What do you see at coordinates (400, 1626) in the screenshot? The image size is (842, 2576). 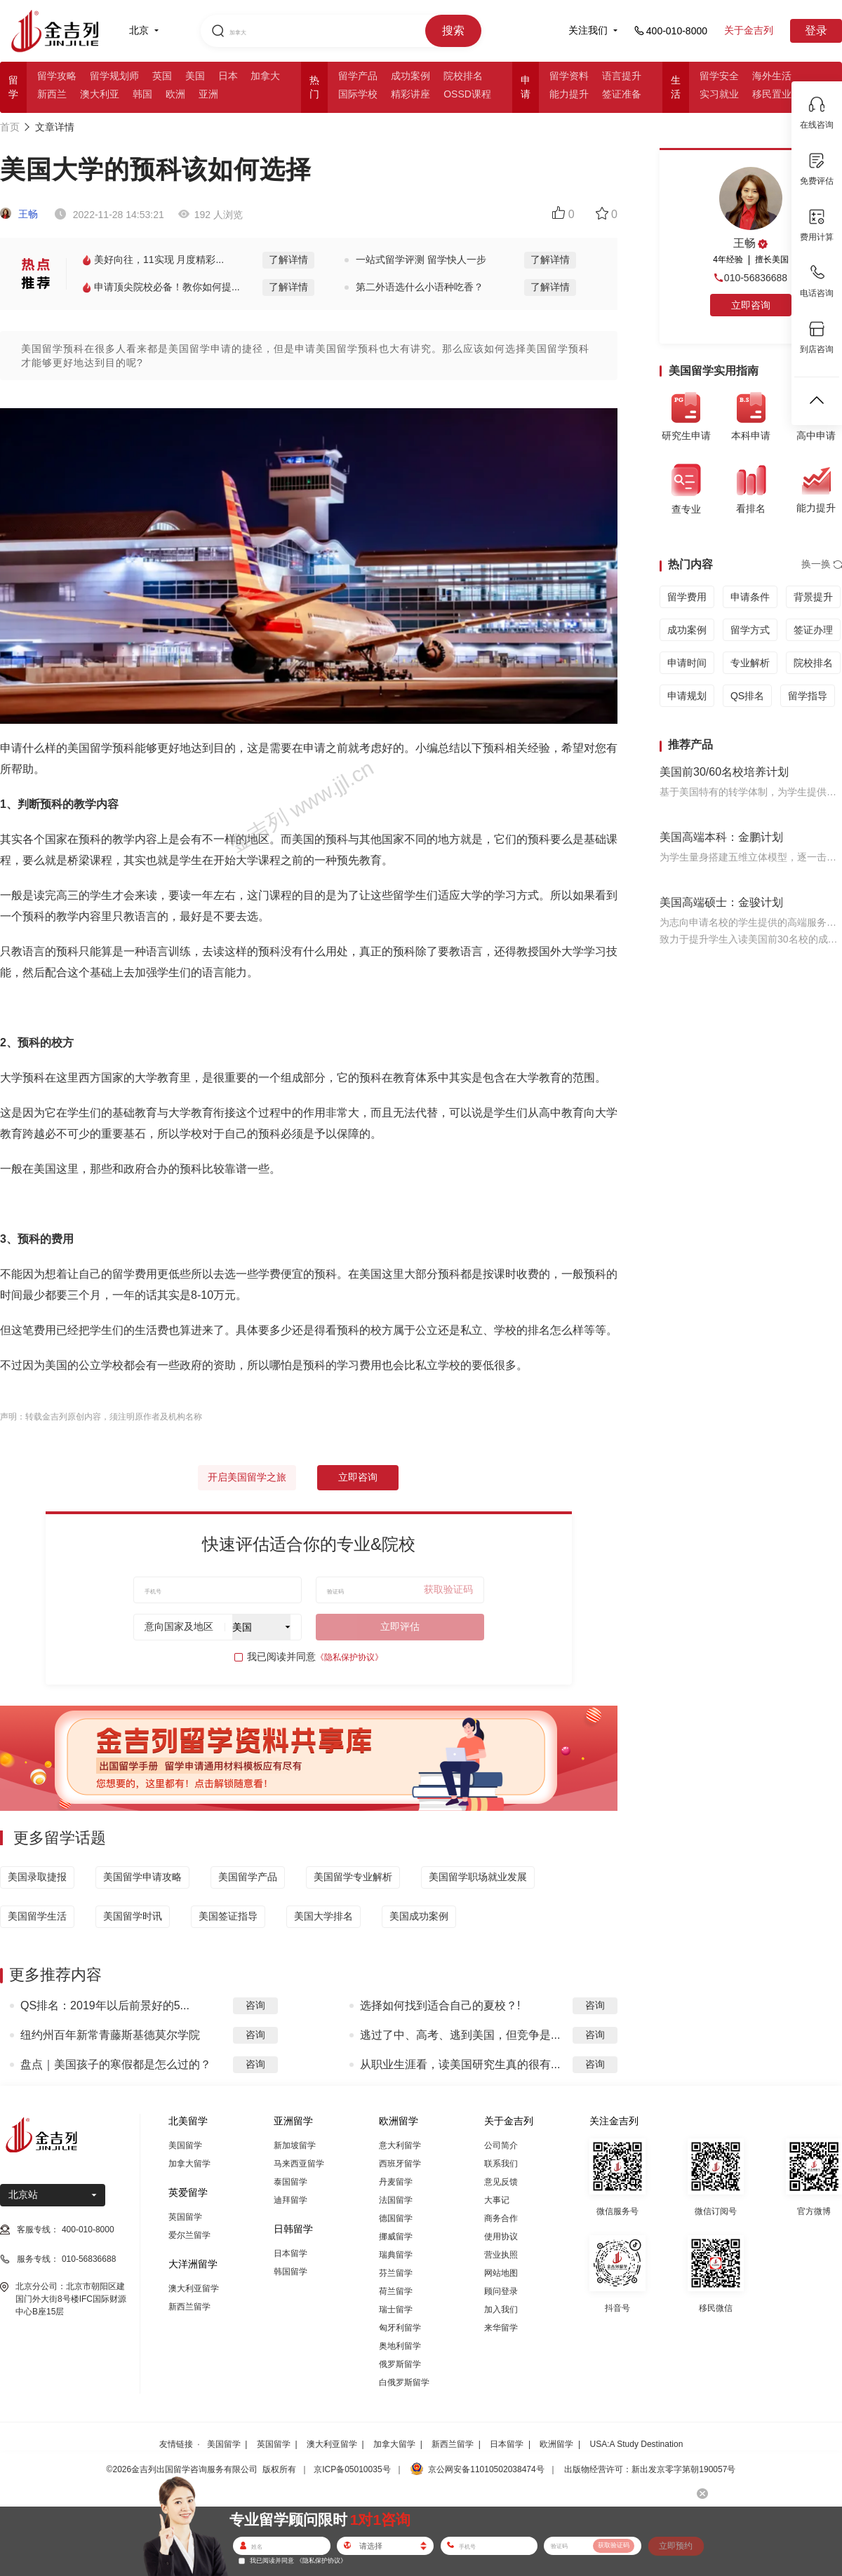 I see `立即评估` at bounding box center [400, 1626].